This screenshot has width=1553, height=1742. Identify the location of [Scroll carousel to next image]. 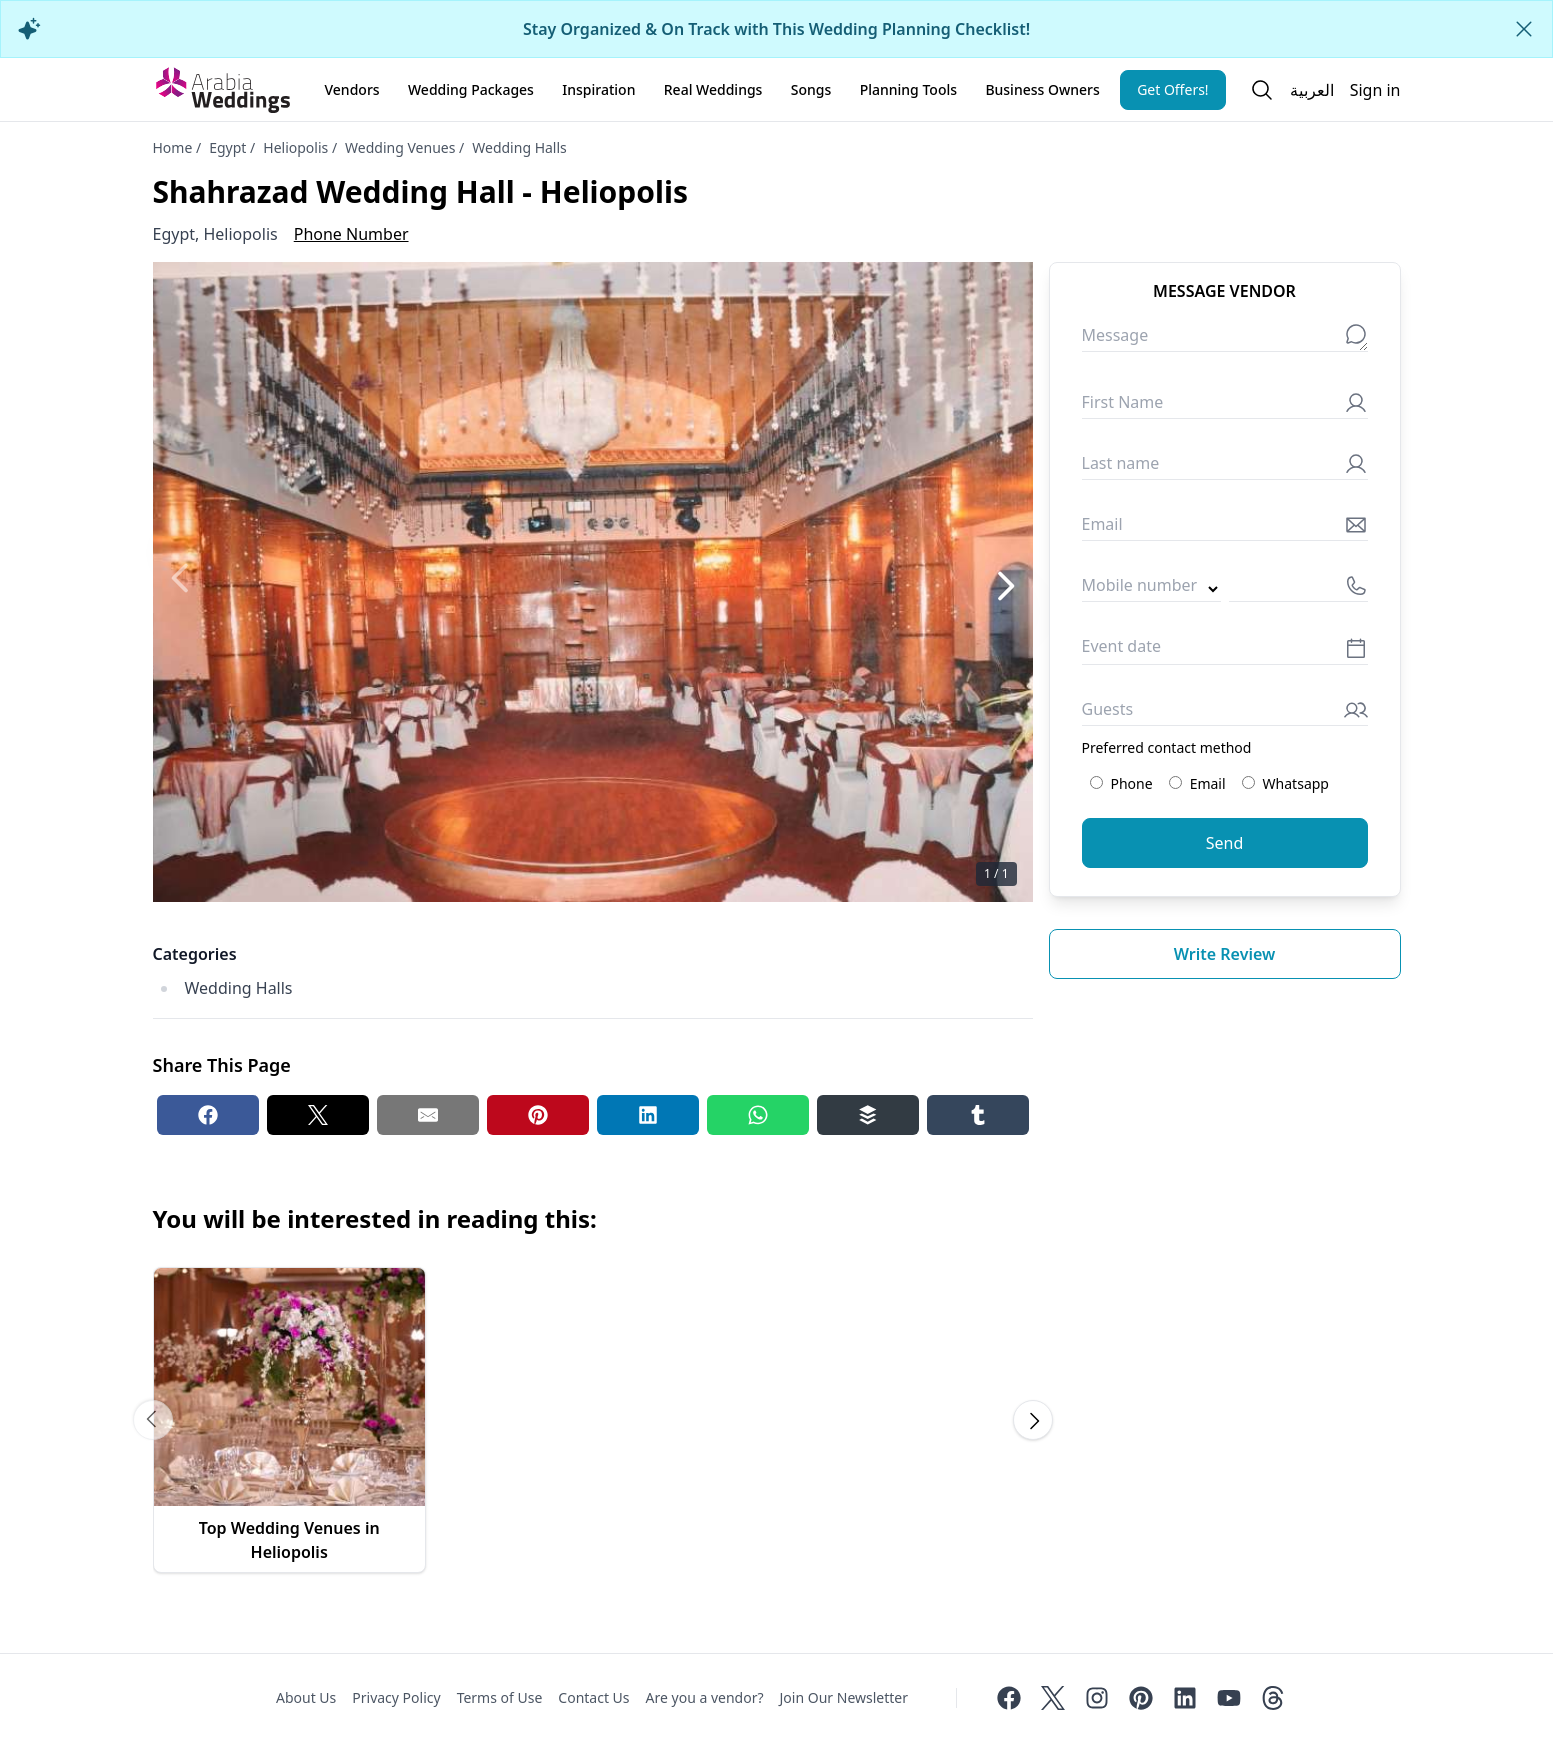
(1033, 1420).